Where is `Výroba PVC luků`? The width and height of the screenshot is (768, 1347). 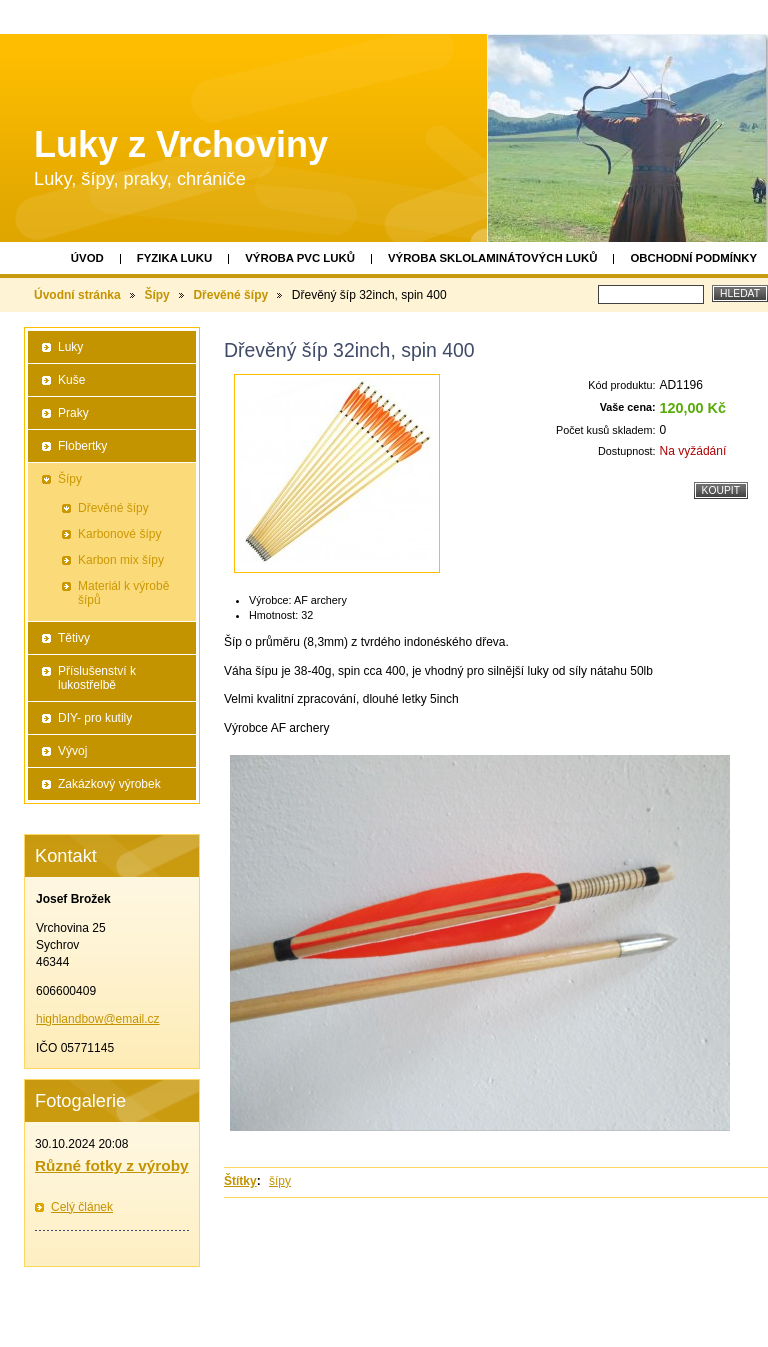 Výroba PVC luků is located at coordinates (300, 258).